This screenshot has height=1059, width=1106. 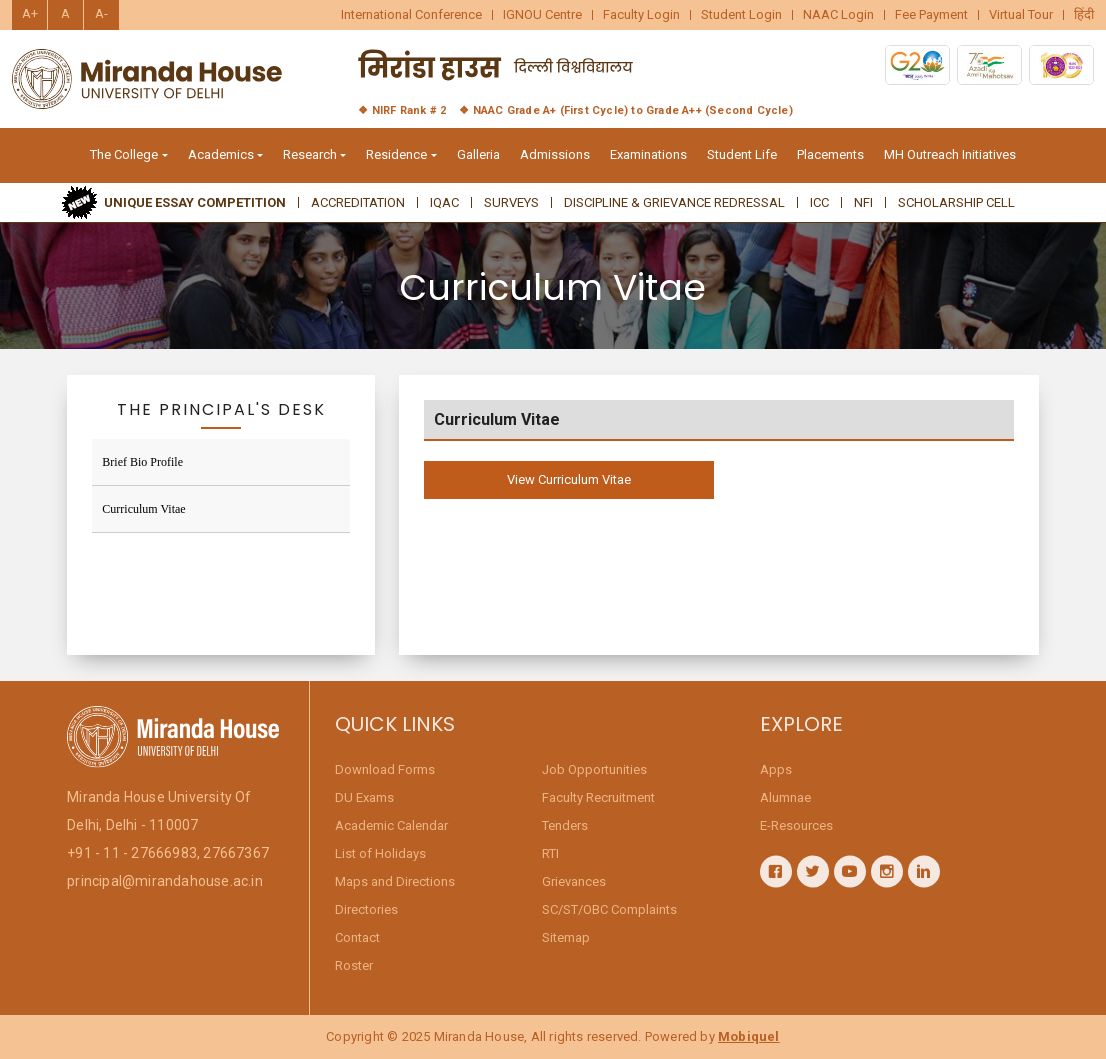 I want to click on A-, so click(x=101, y=13).